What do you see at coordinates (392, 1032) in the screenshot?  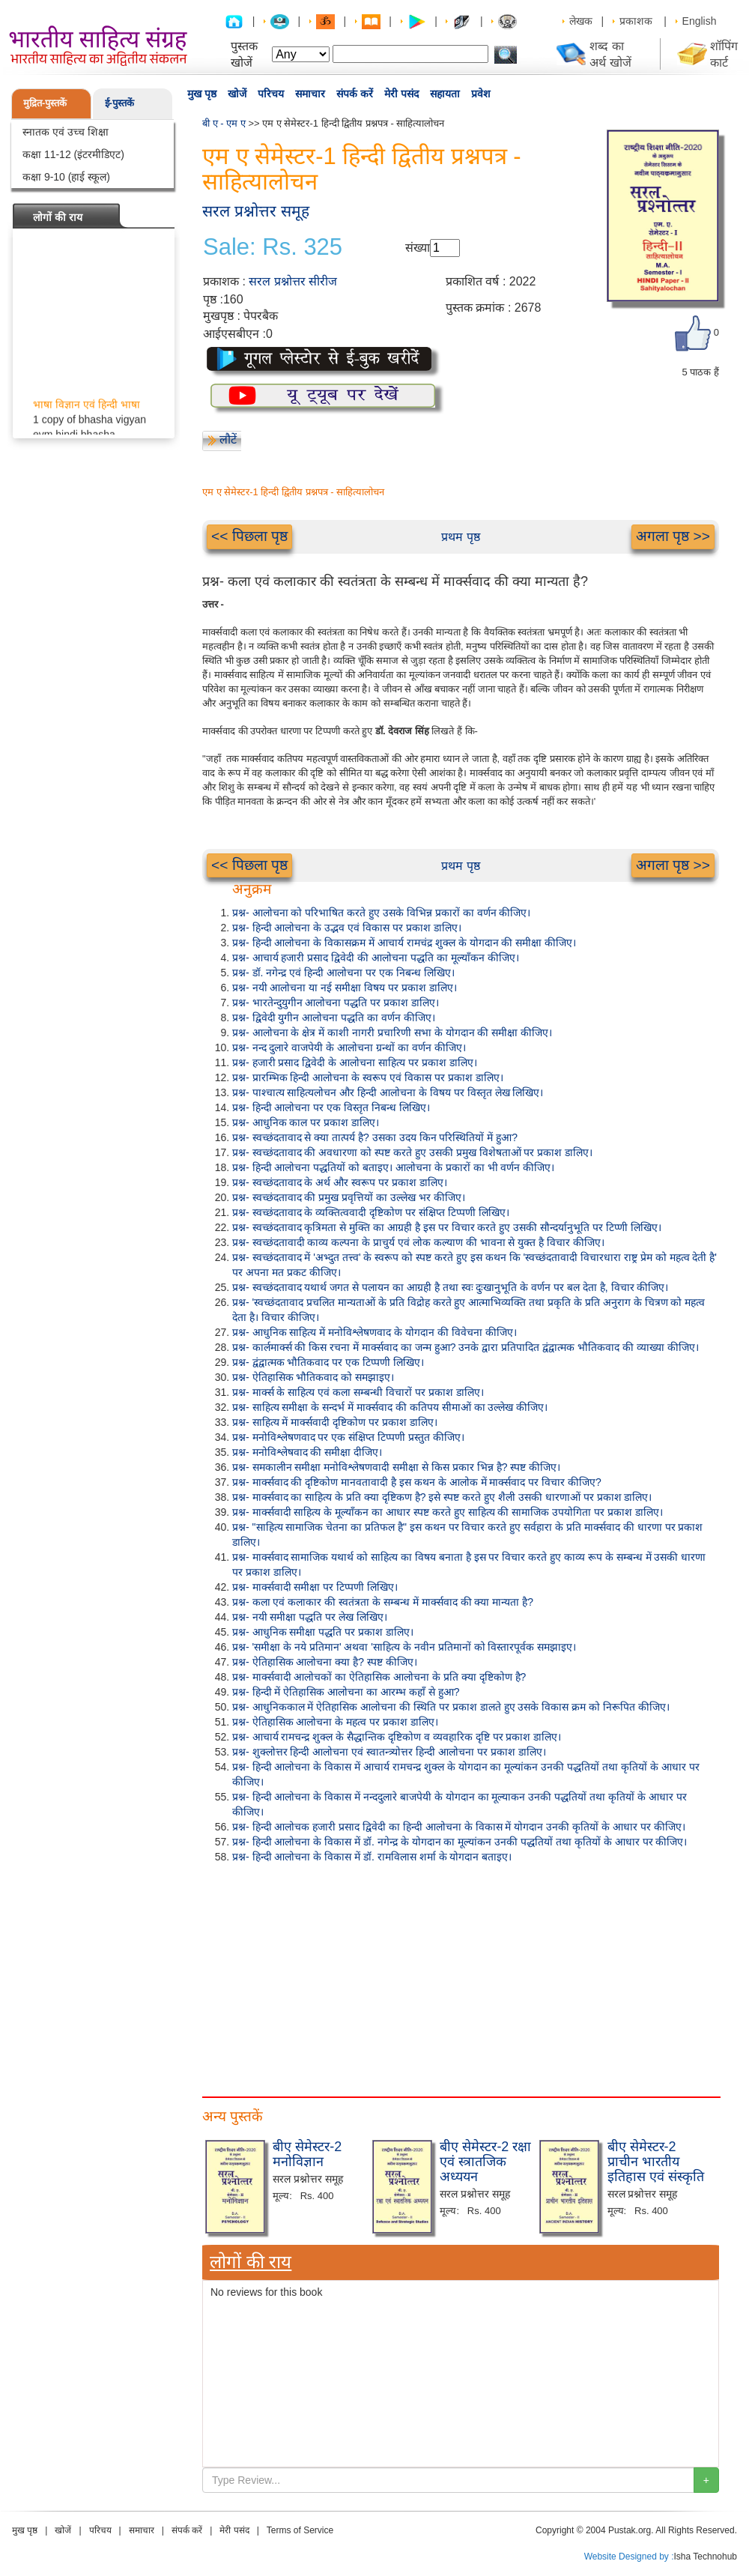 I see `प्रश्न- आलोचना के क्षेत्र में काशी नागरी प्रचारिणी सभा के योगदान की समीक्षा कीजिए।` at bounding box center [392, 1032].